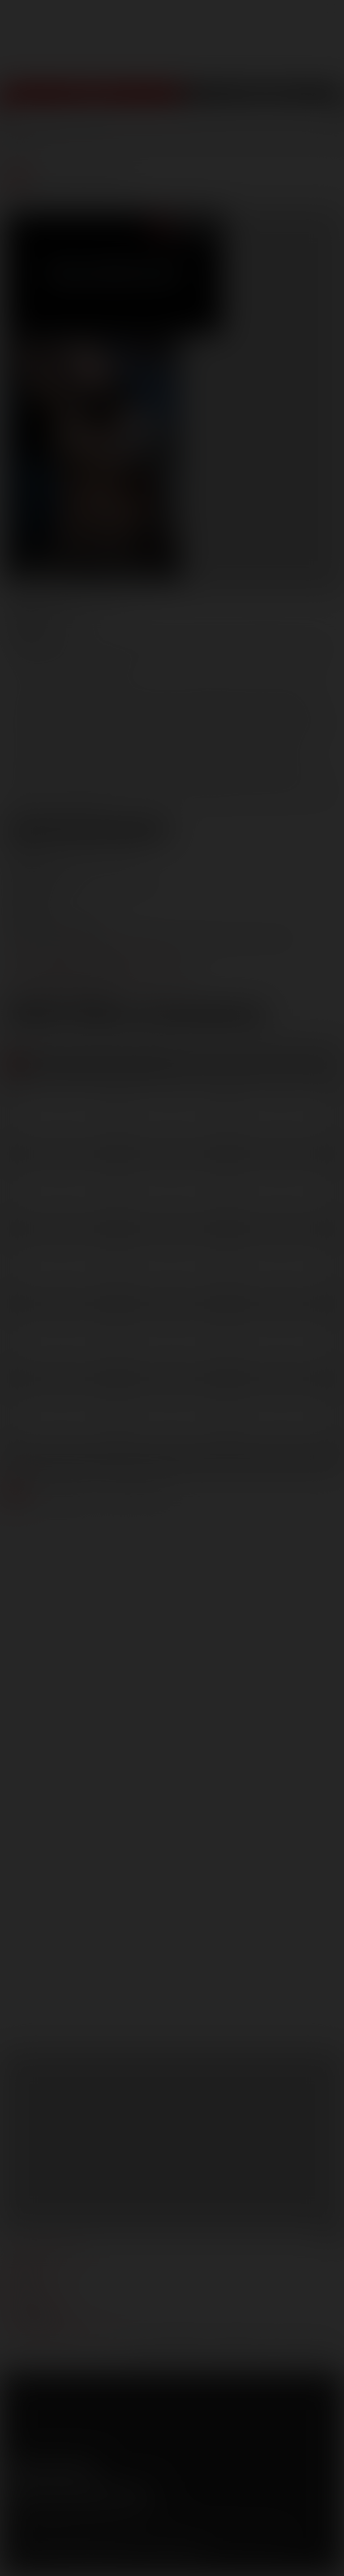 This screenshot has height=2576, width=344. I want to click on Ryan Russell, so click(38, 670).